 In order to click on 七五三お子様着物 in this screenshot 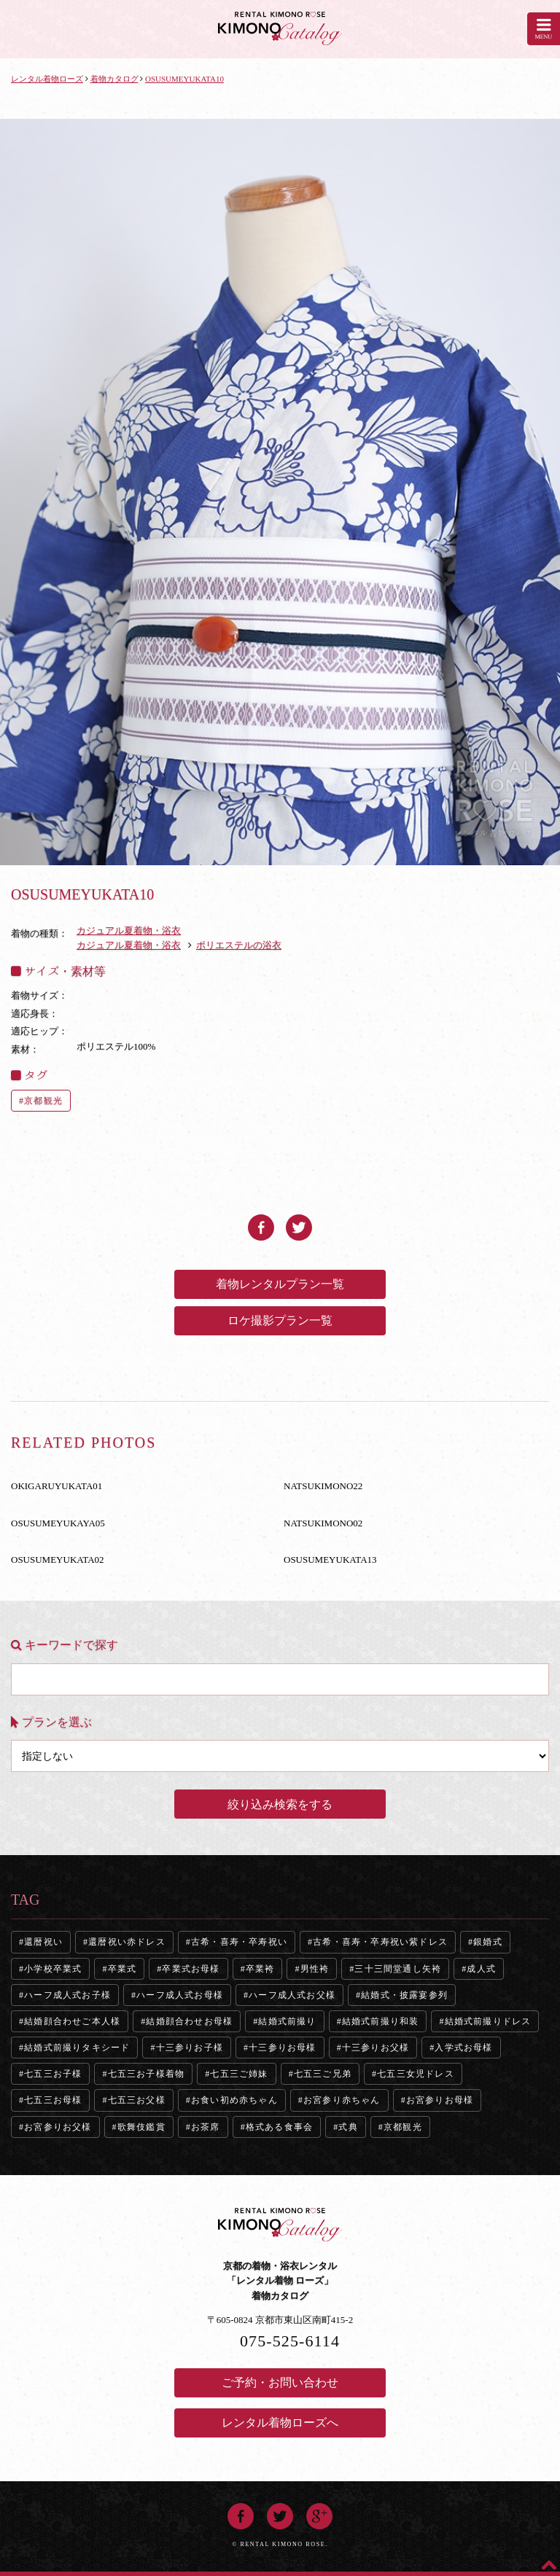, I will do `click(146, 2074)`.